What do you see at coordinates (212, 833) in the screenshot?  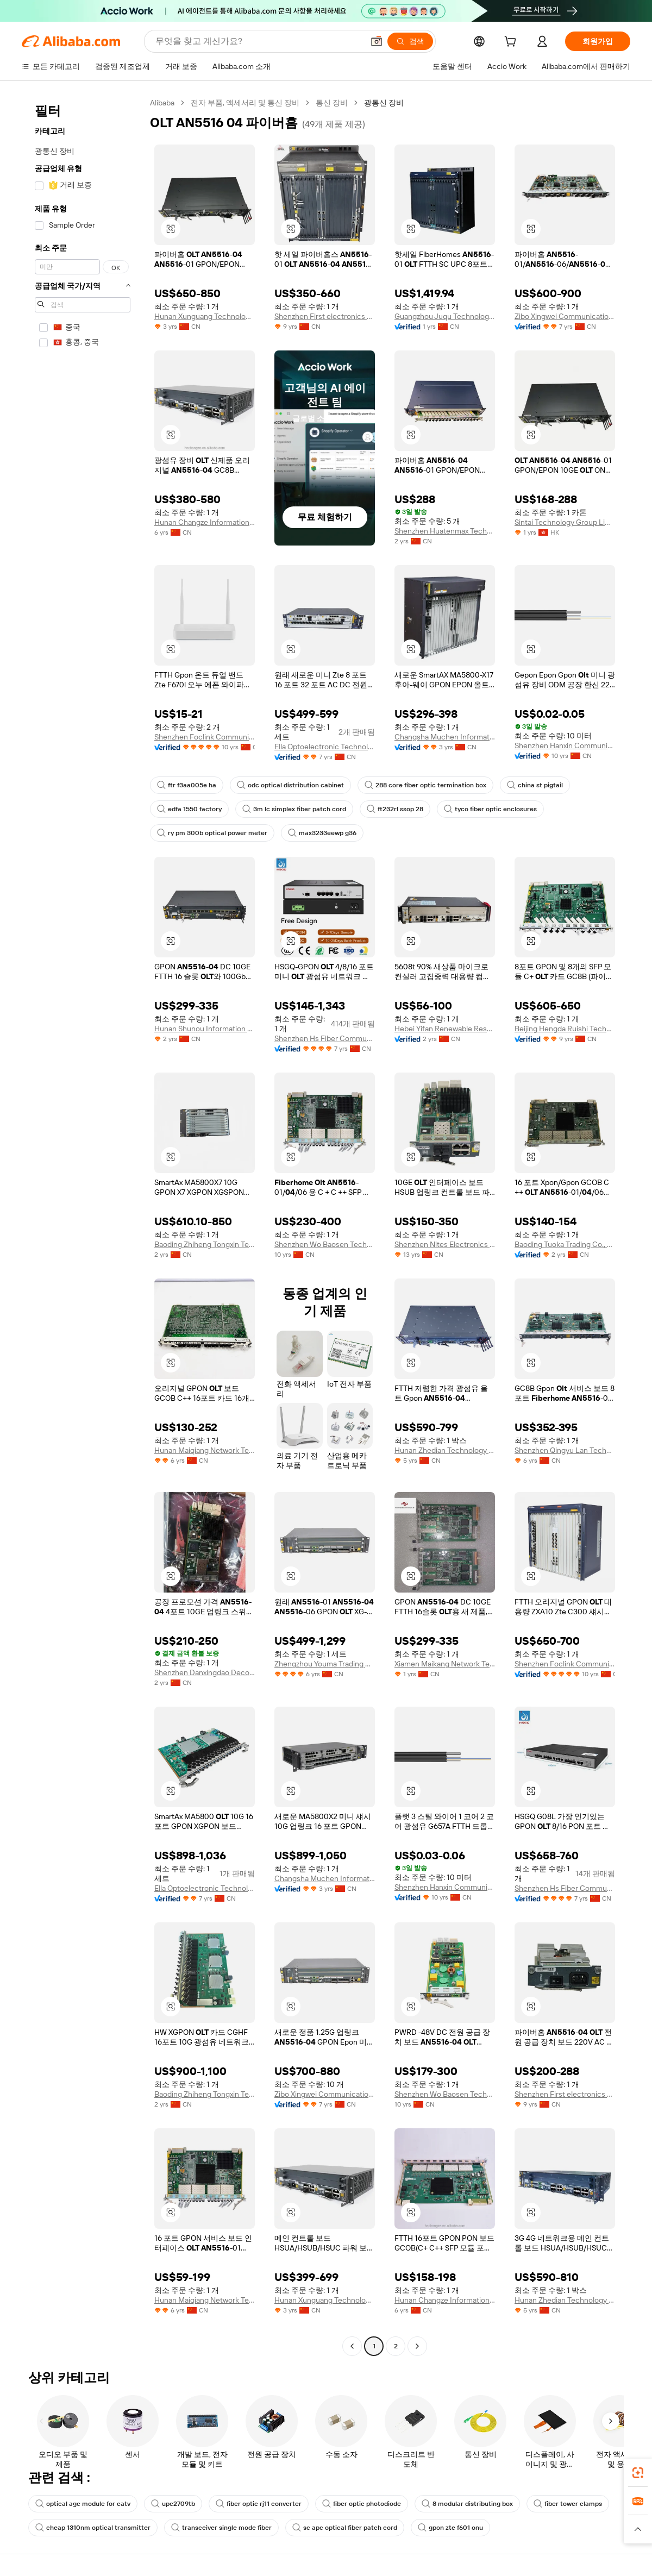 I see `ry pm 300b optical power meter` at bounding box center [212, 833].